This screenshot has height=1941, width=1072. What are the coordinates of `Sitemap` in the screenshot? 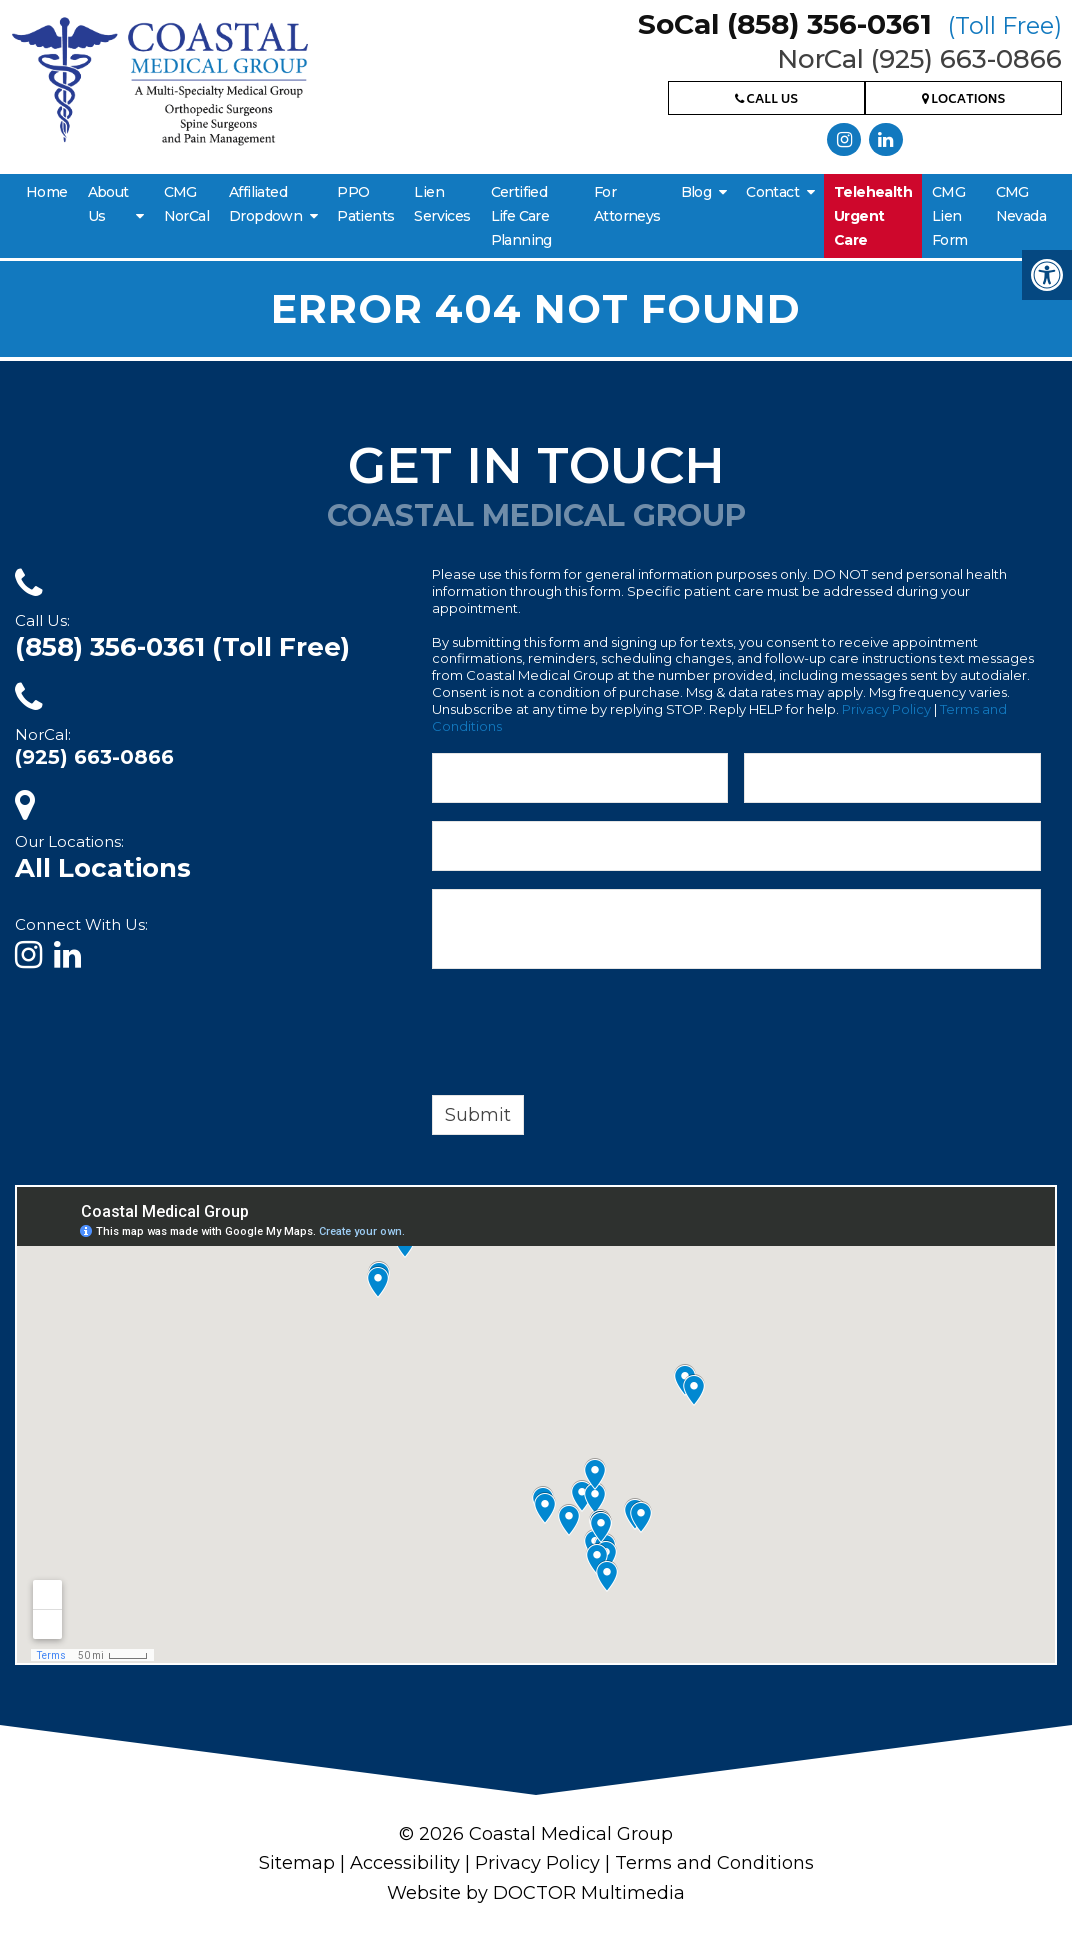 It's located at (297, 1863).